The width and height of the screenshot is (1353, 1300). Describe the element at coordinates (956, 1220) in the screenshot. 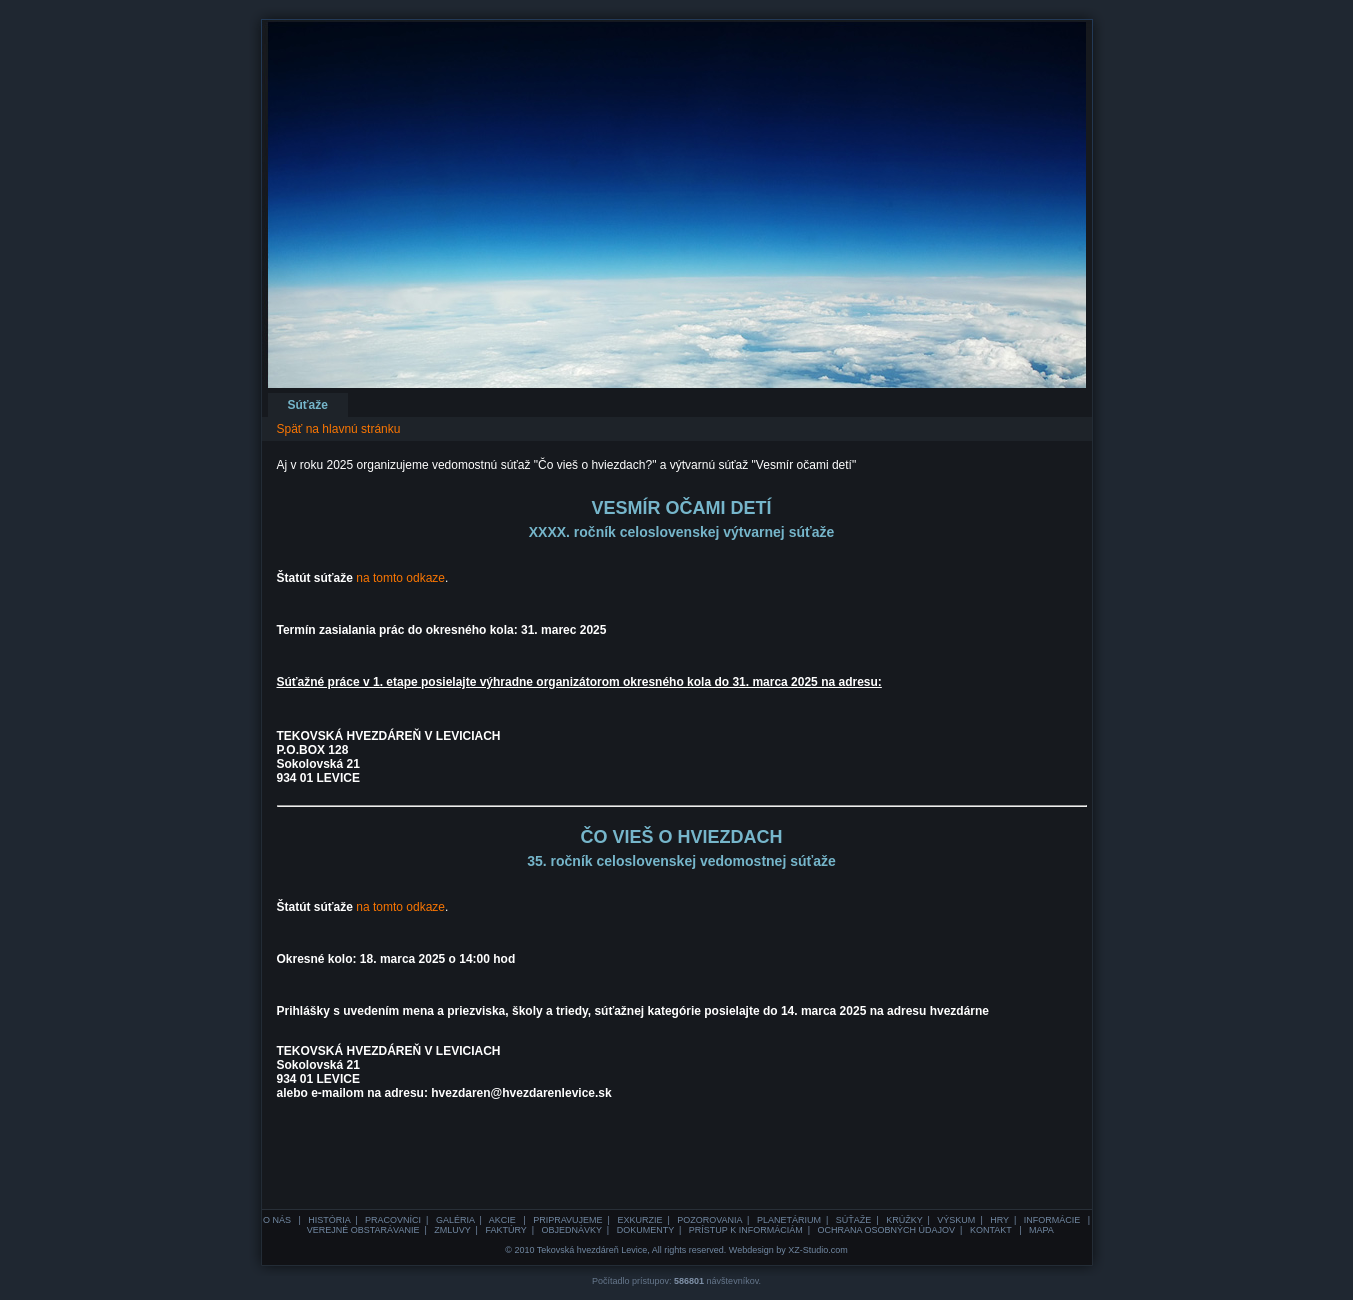

I see `VÝSKUM` at that location.